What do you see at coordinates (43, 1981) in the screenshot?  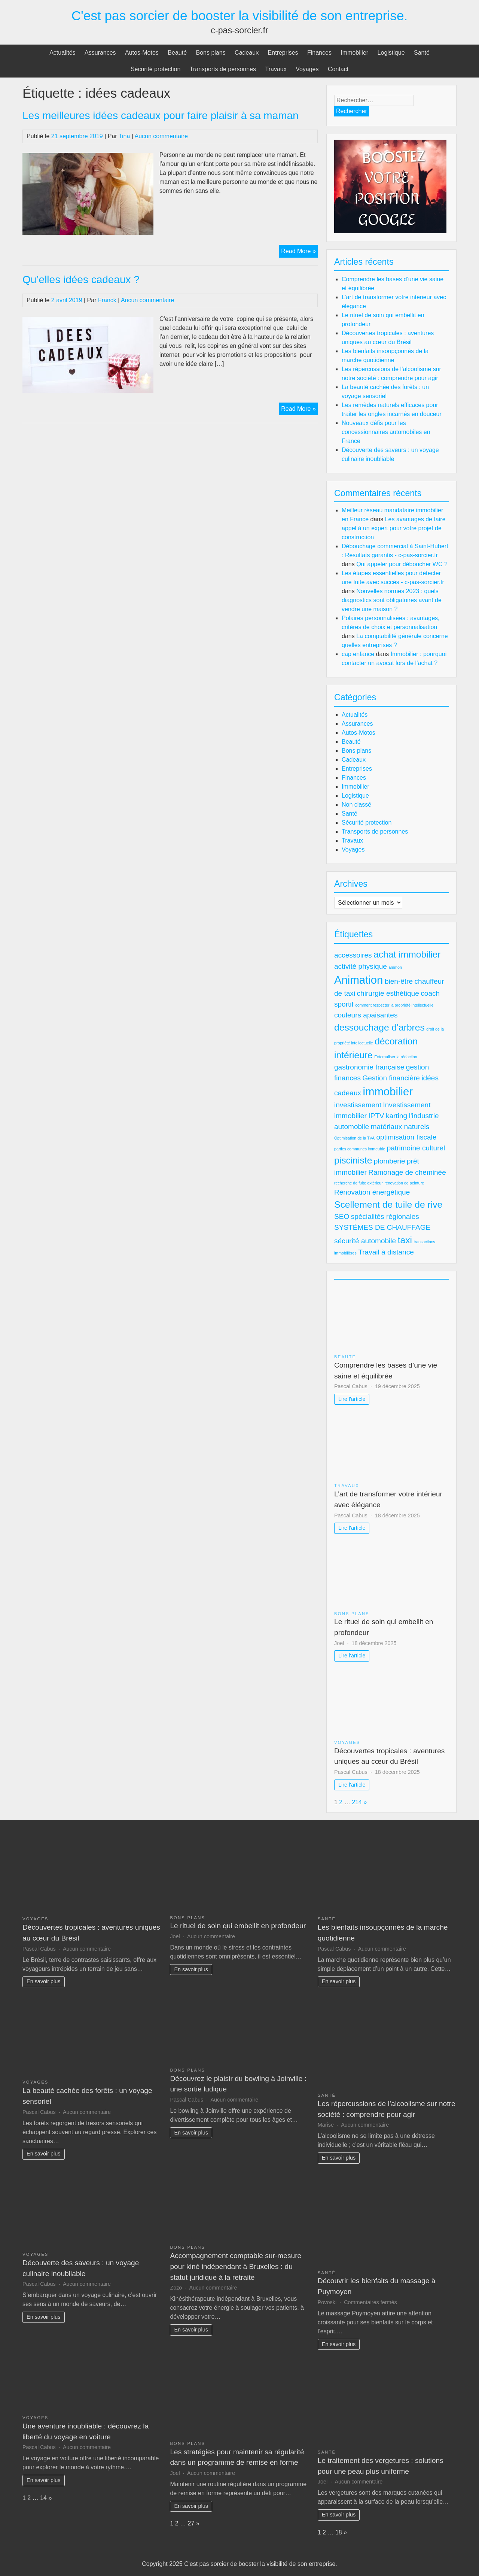 I see `En savoir plus` at bounding box center [43, 1981].